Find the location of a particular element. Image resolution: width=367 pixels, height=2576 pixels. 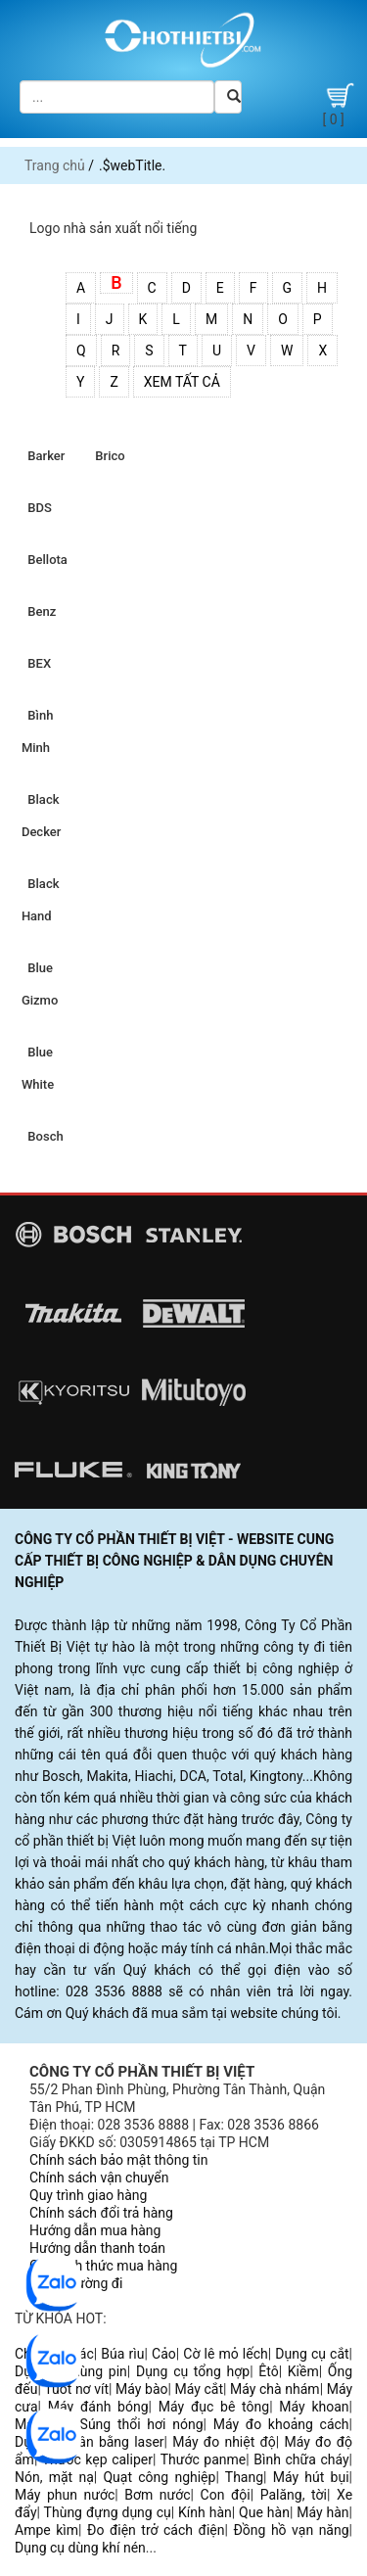

Benz is located at coordinates (39, 611).